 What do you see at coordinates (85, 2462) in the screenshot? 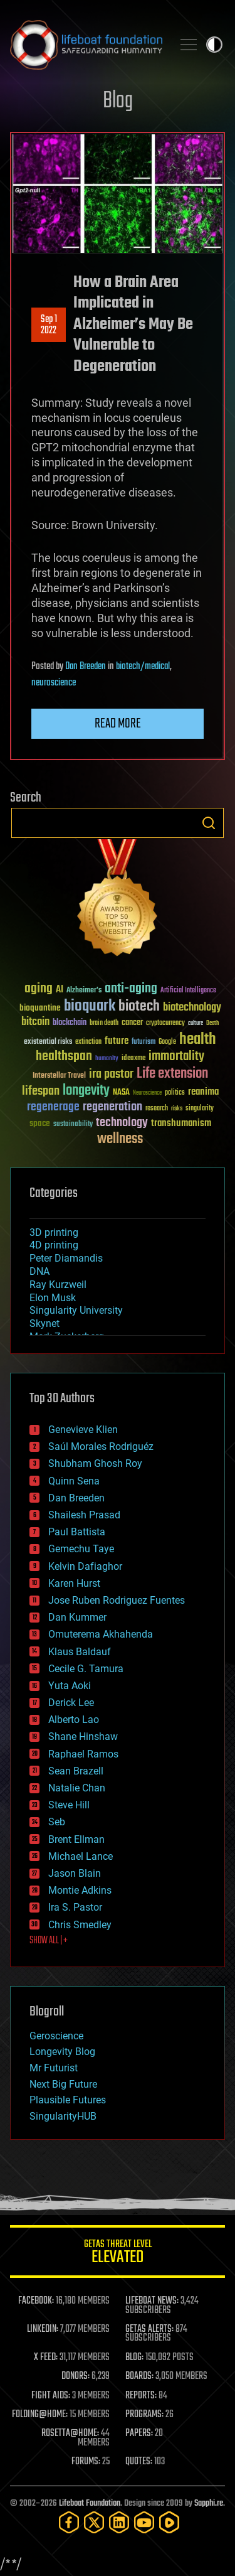
I see `FORUMS:` at bounding box center [85, 2462].